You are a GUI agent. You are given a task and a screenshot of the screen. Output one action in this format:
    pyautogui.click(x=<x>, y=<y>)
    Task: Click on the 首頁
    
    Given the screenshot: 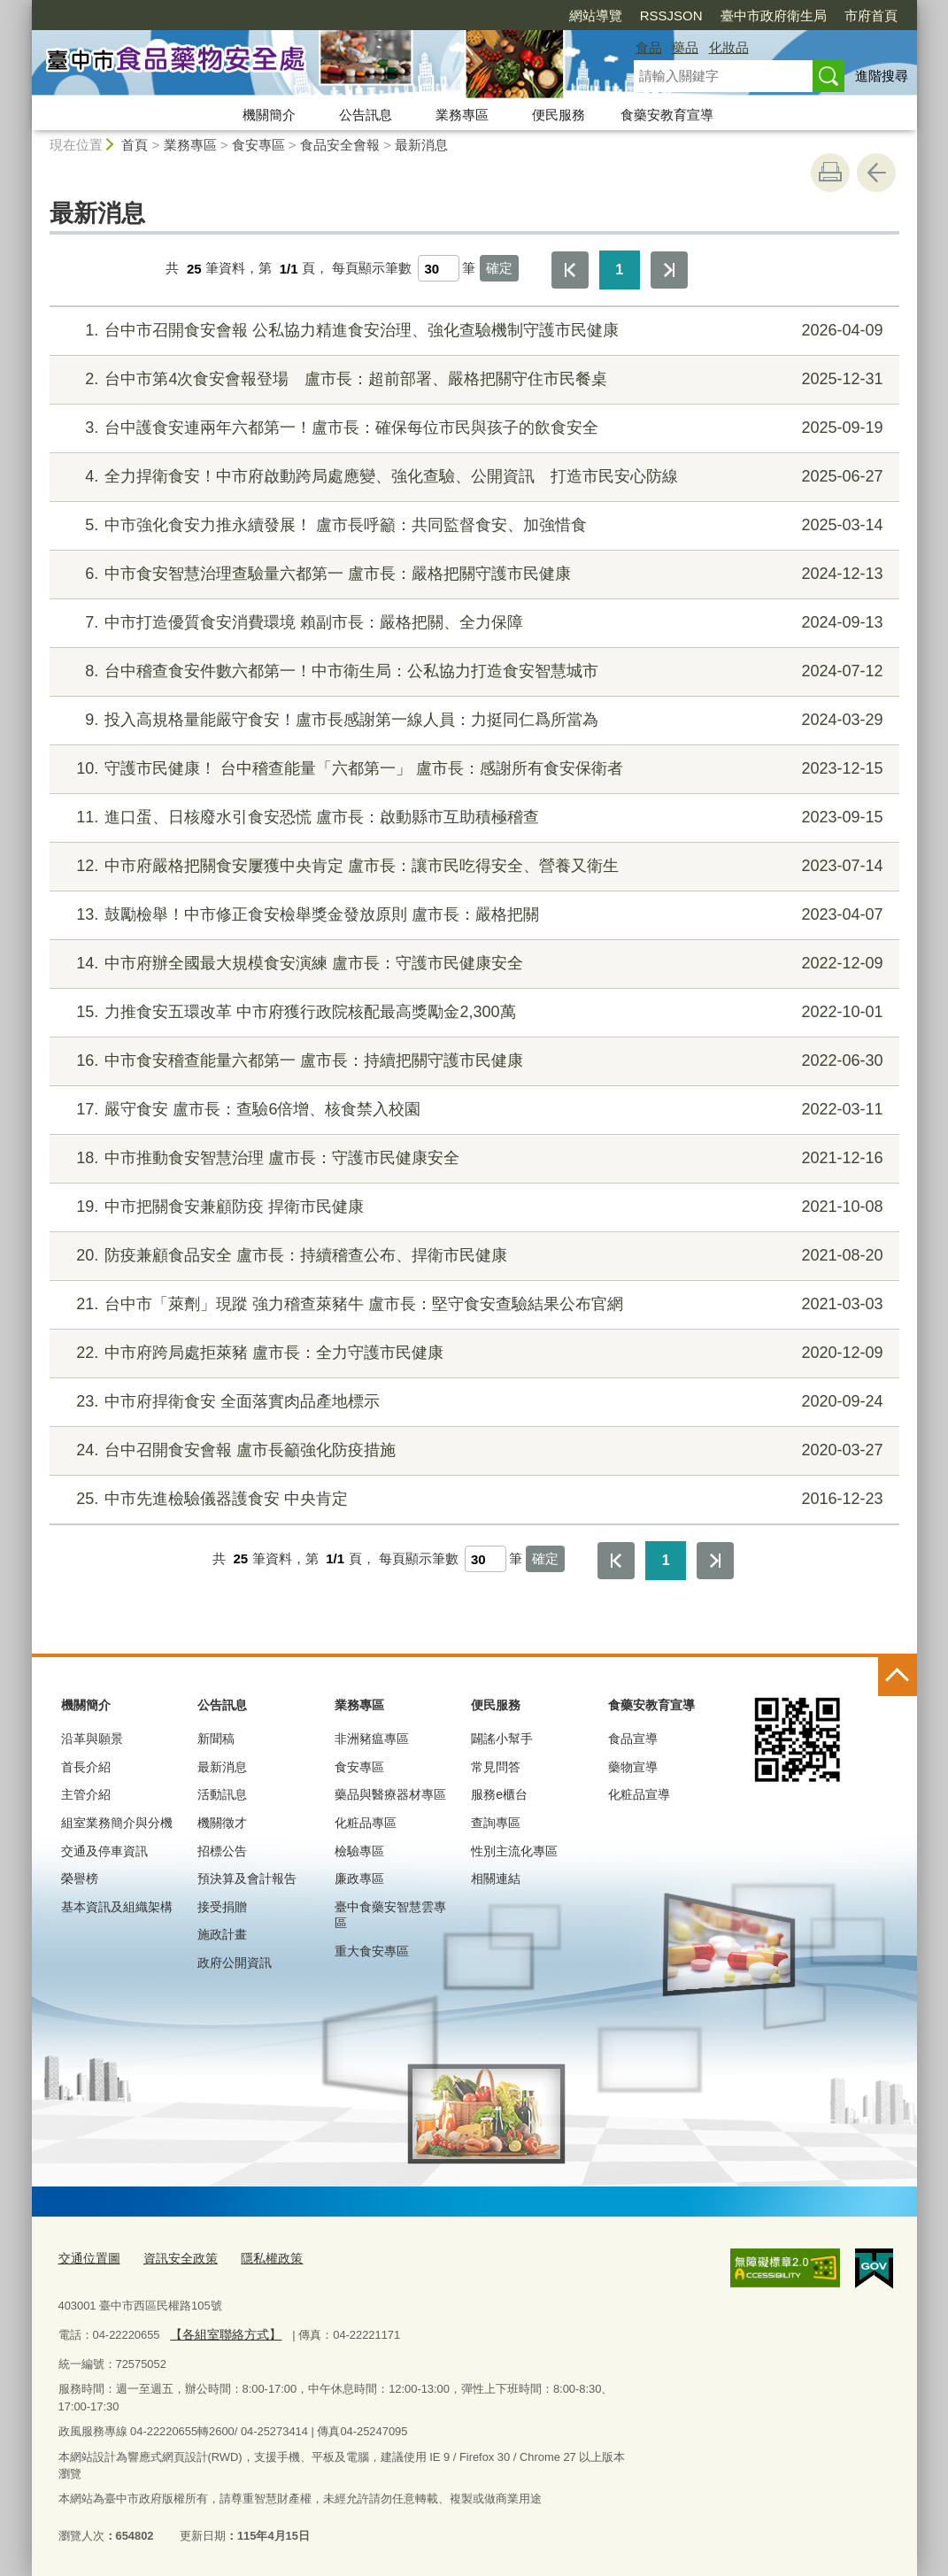 What is the action you would take?
    pyautogui.click(x=134, y=144)
    